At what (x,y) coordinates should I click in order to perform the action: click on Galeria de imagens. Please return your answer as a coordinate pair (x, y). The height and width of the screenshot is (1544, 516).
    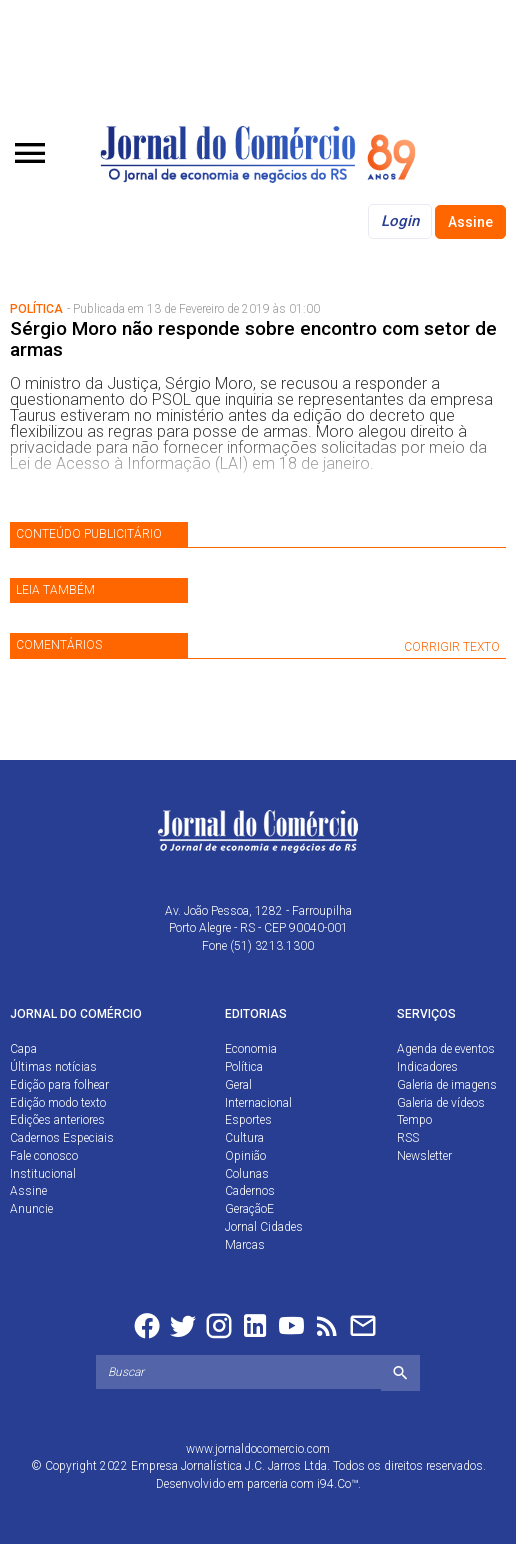
    Looking at the image, I should click on (447, 1085).